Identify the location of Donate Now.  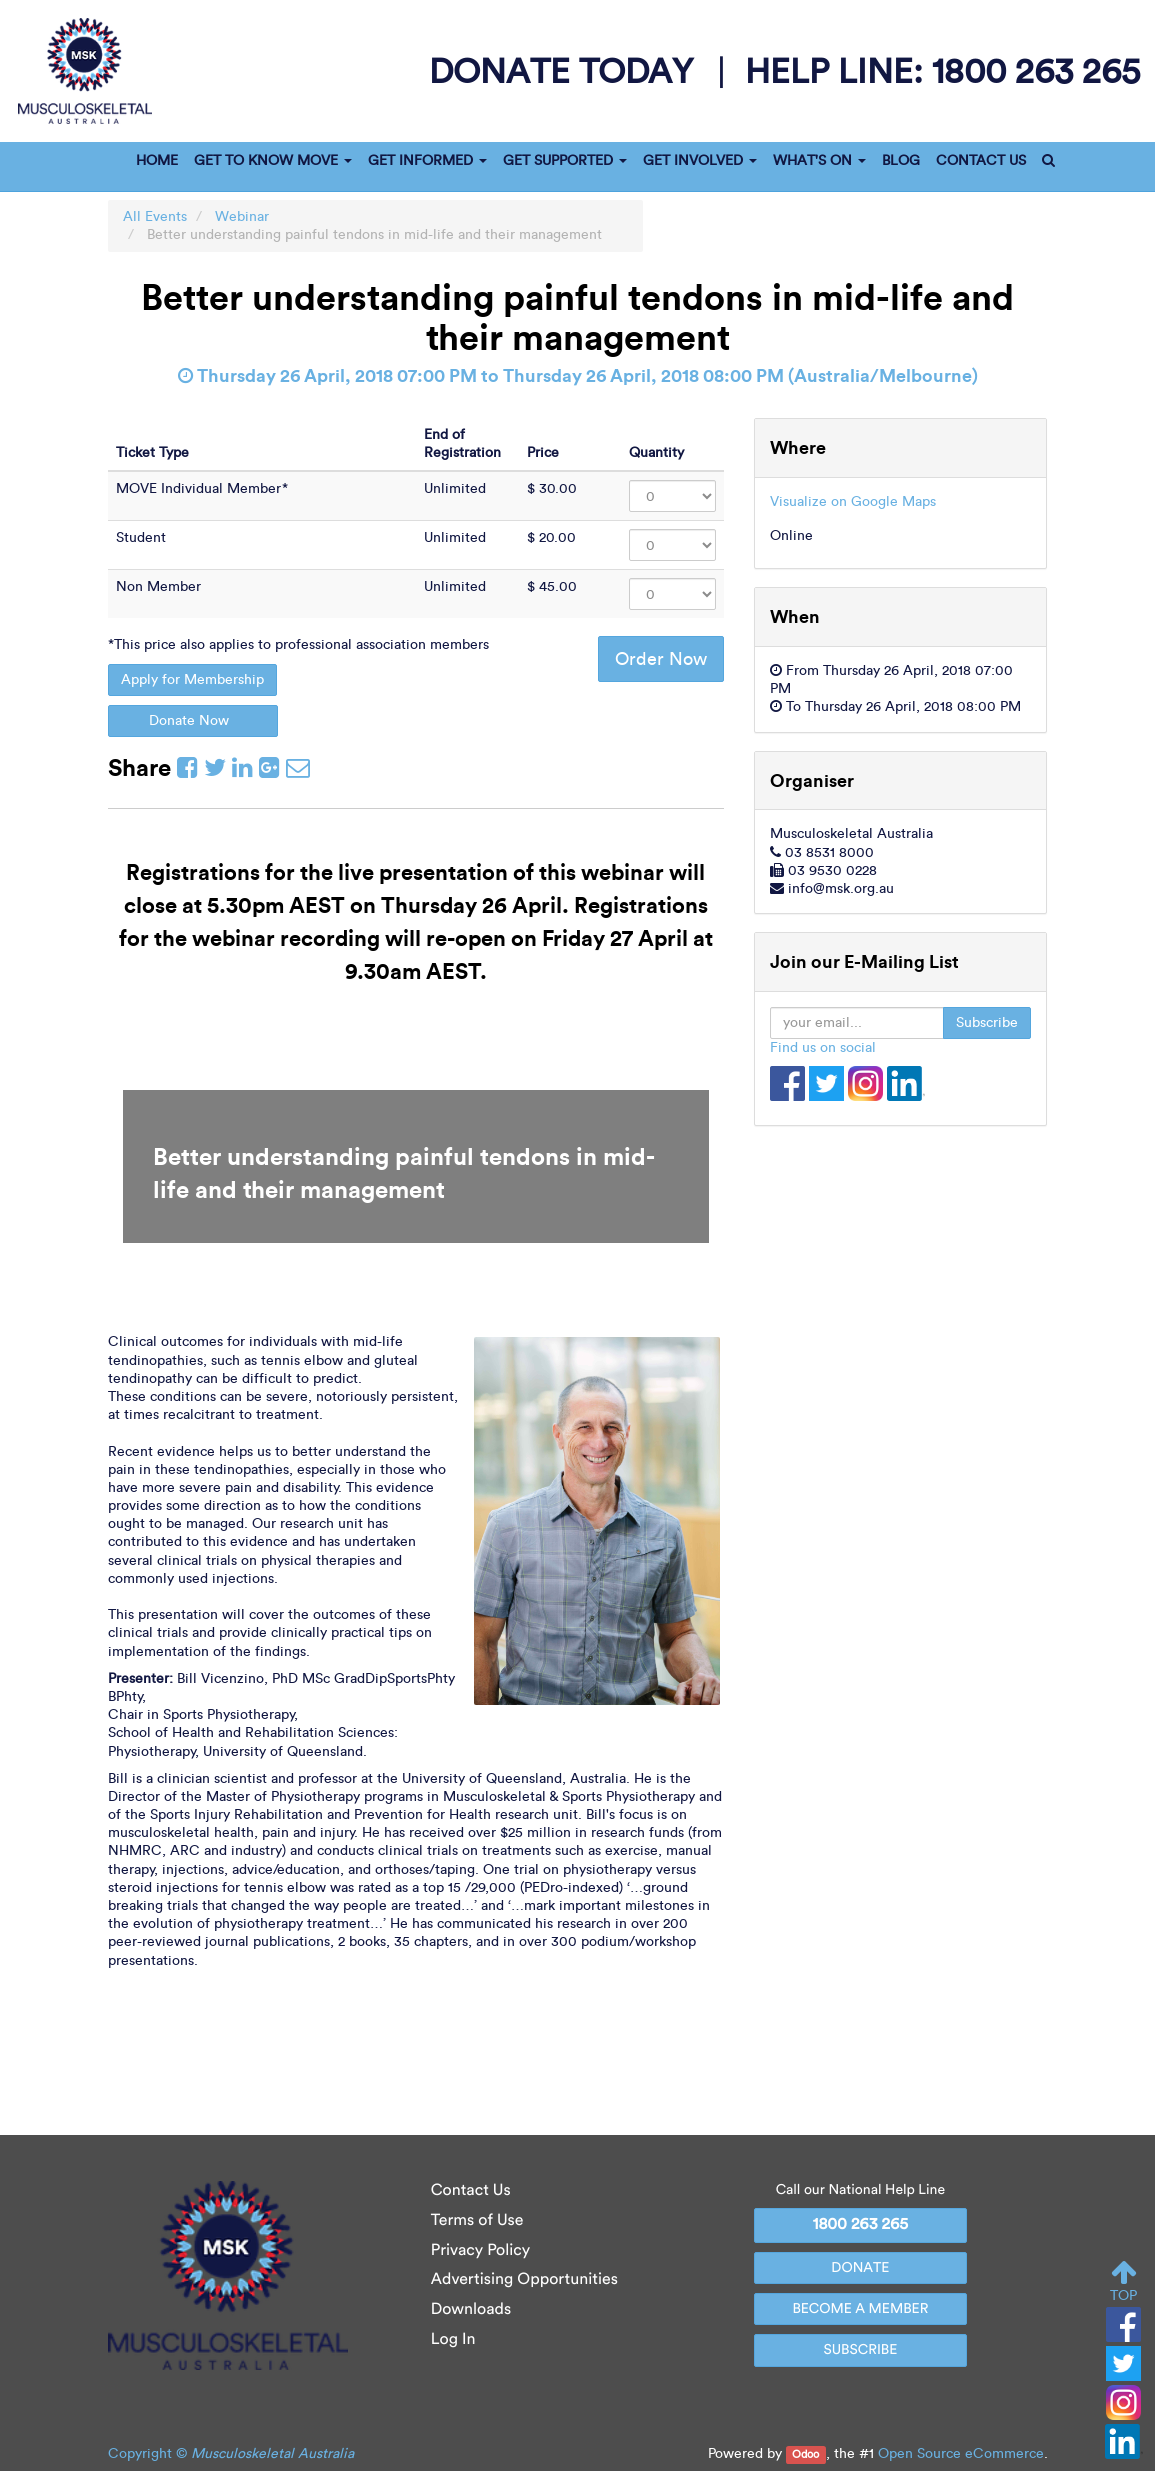
(193, 720).